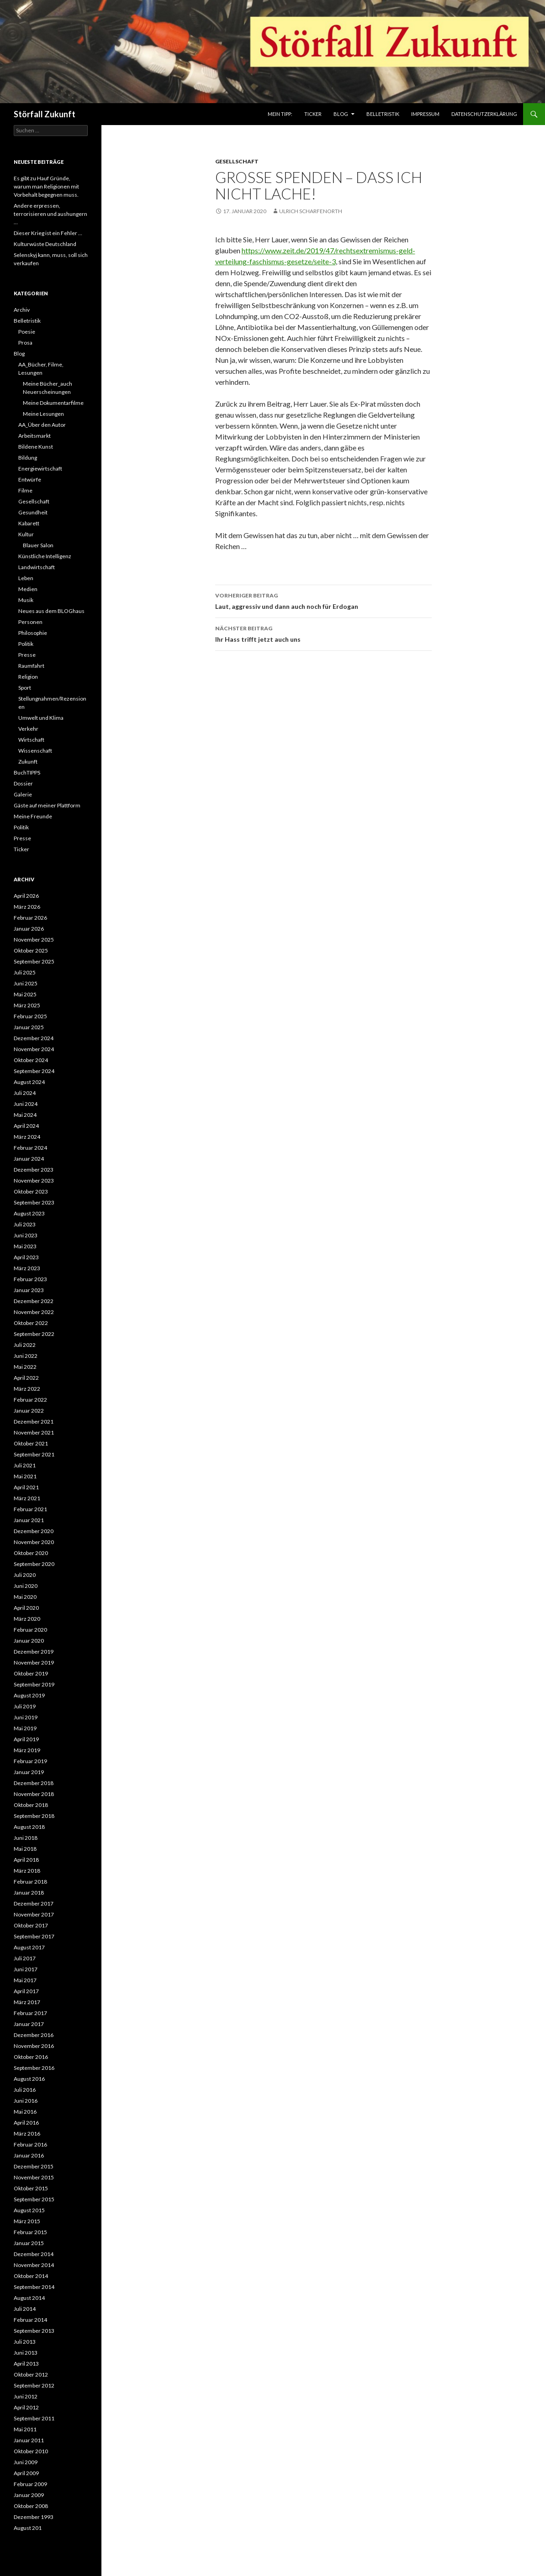  Describe the element at coordinates (26, 2122) in the screenshot. I see `April 2016` at that location.